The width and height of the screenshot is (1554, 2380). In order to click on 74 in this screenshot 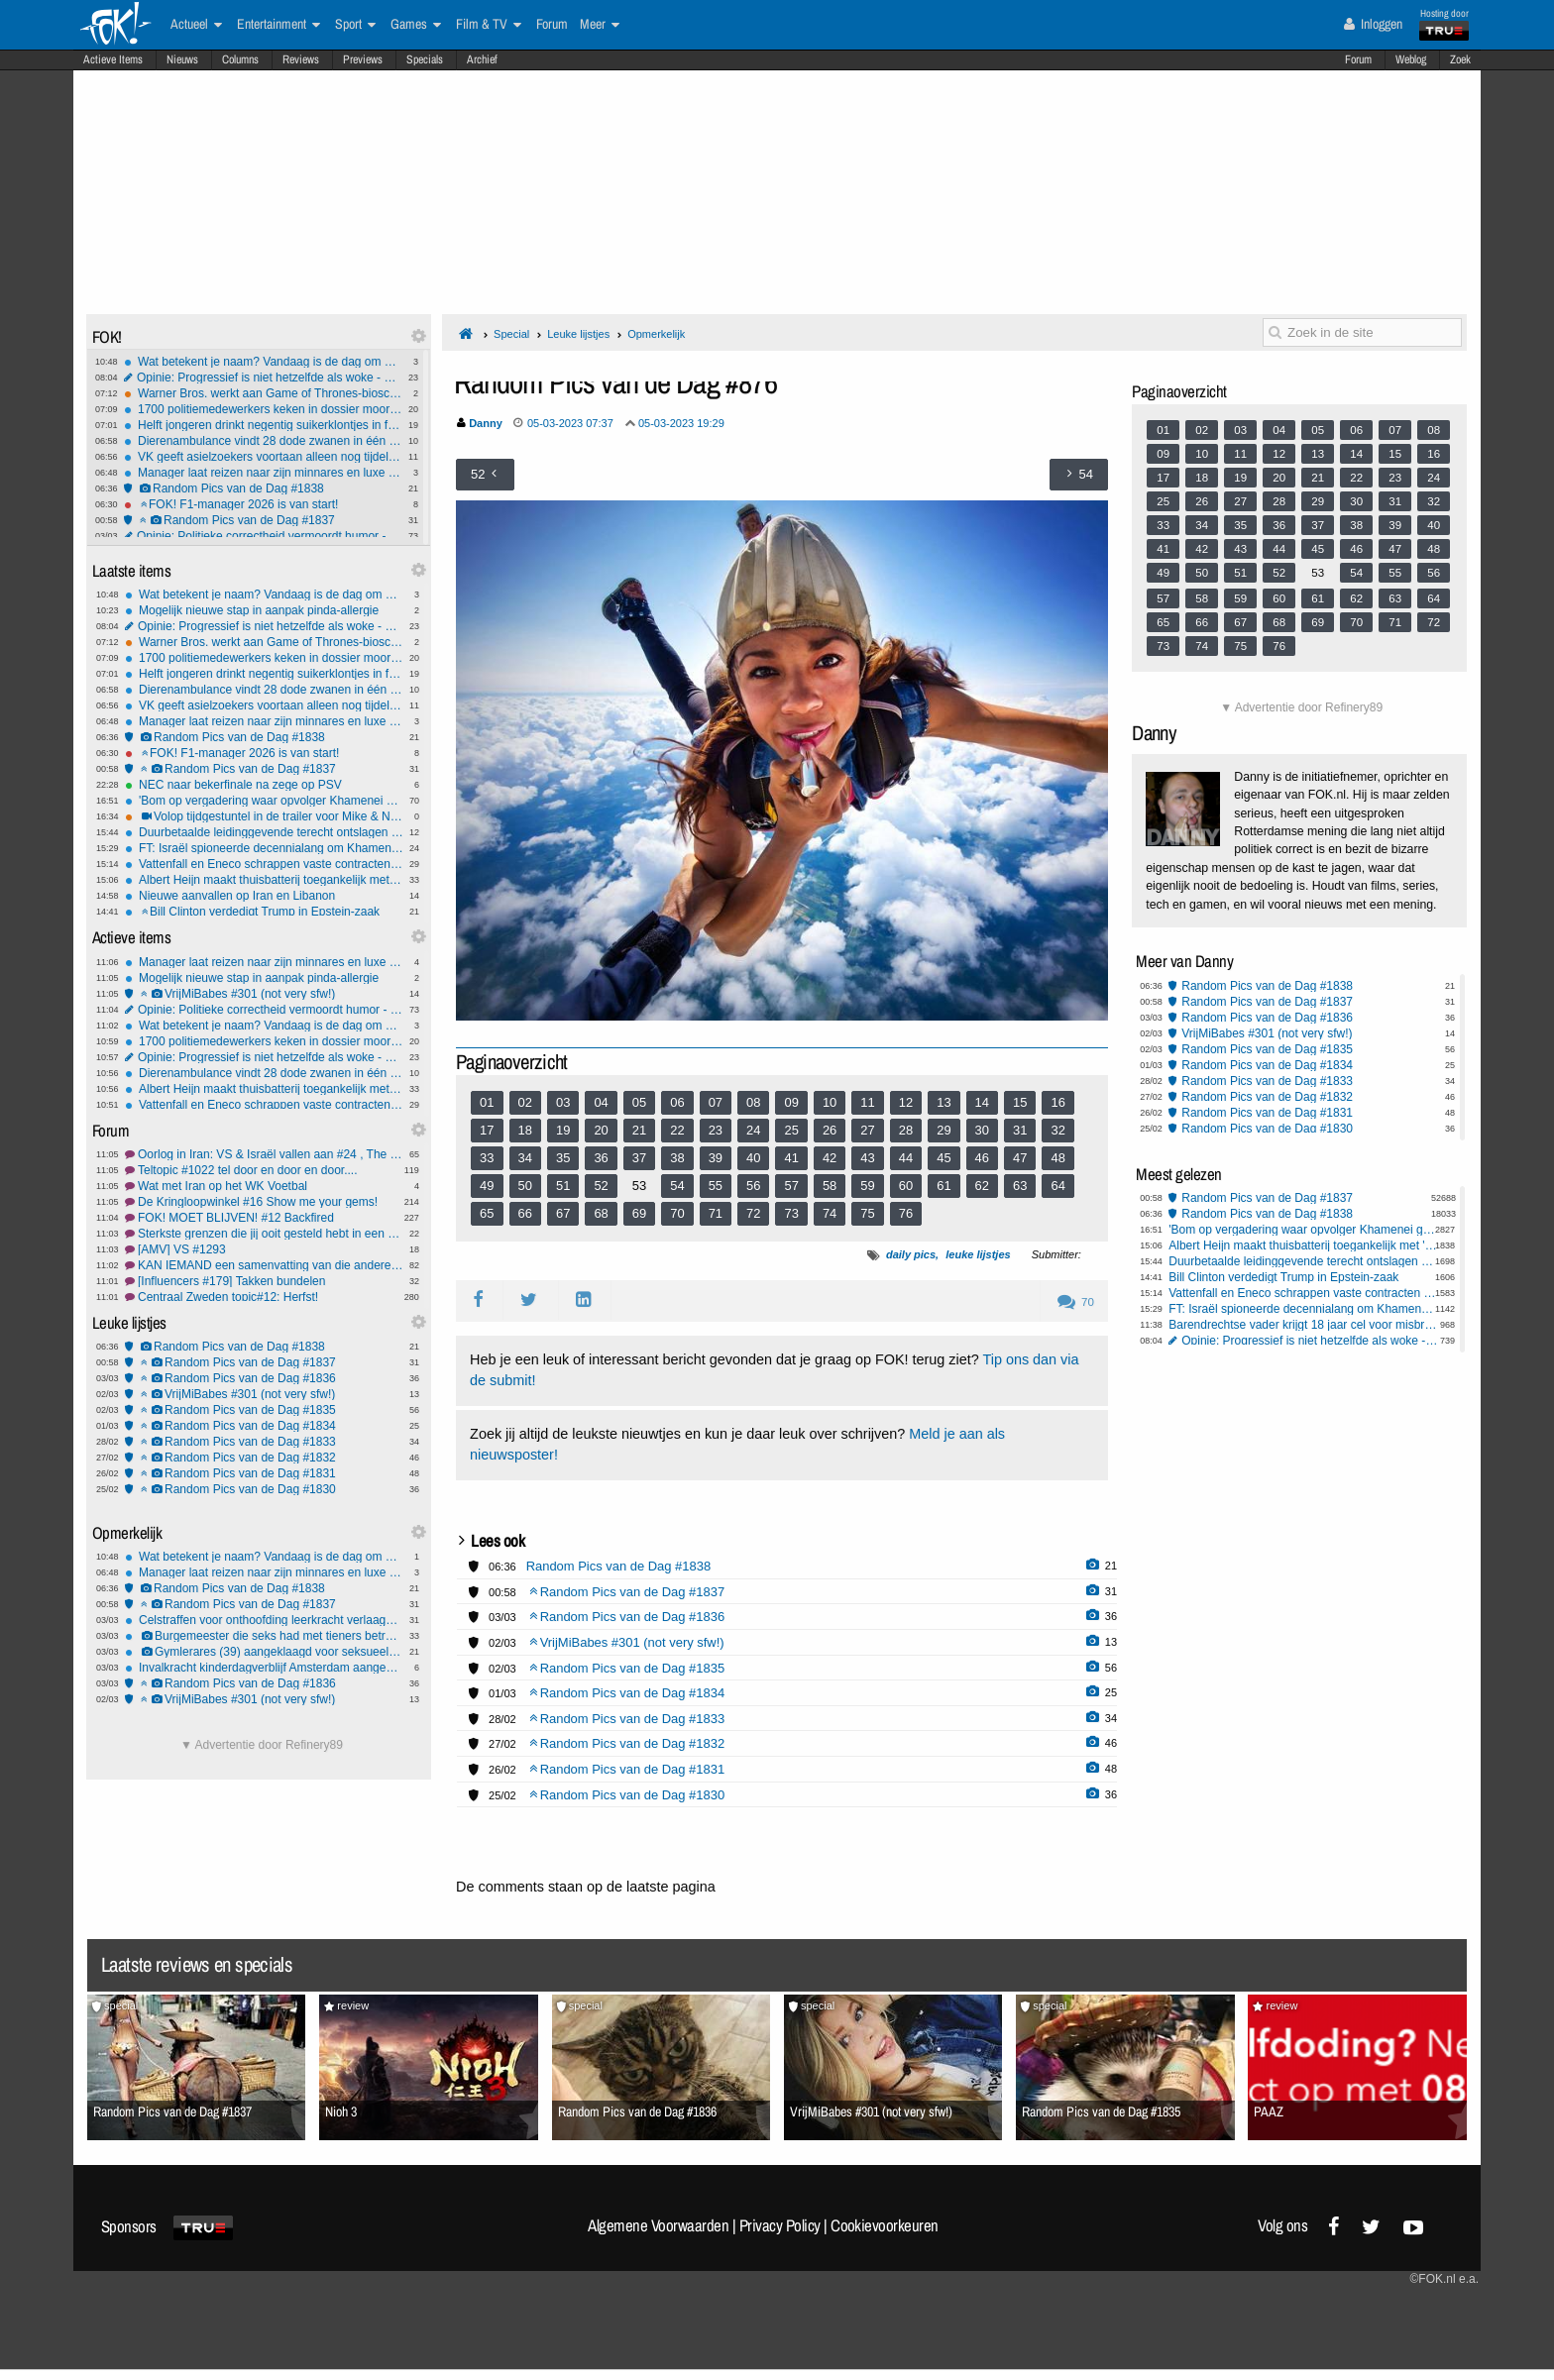, I will do `click(829, 1213)`.